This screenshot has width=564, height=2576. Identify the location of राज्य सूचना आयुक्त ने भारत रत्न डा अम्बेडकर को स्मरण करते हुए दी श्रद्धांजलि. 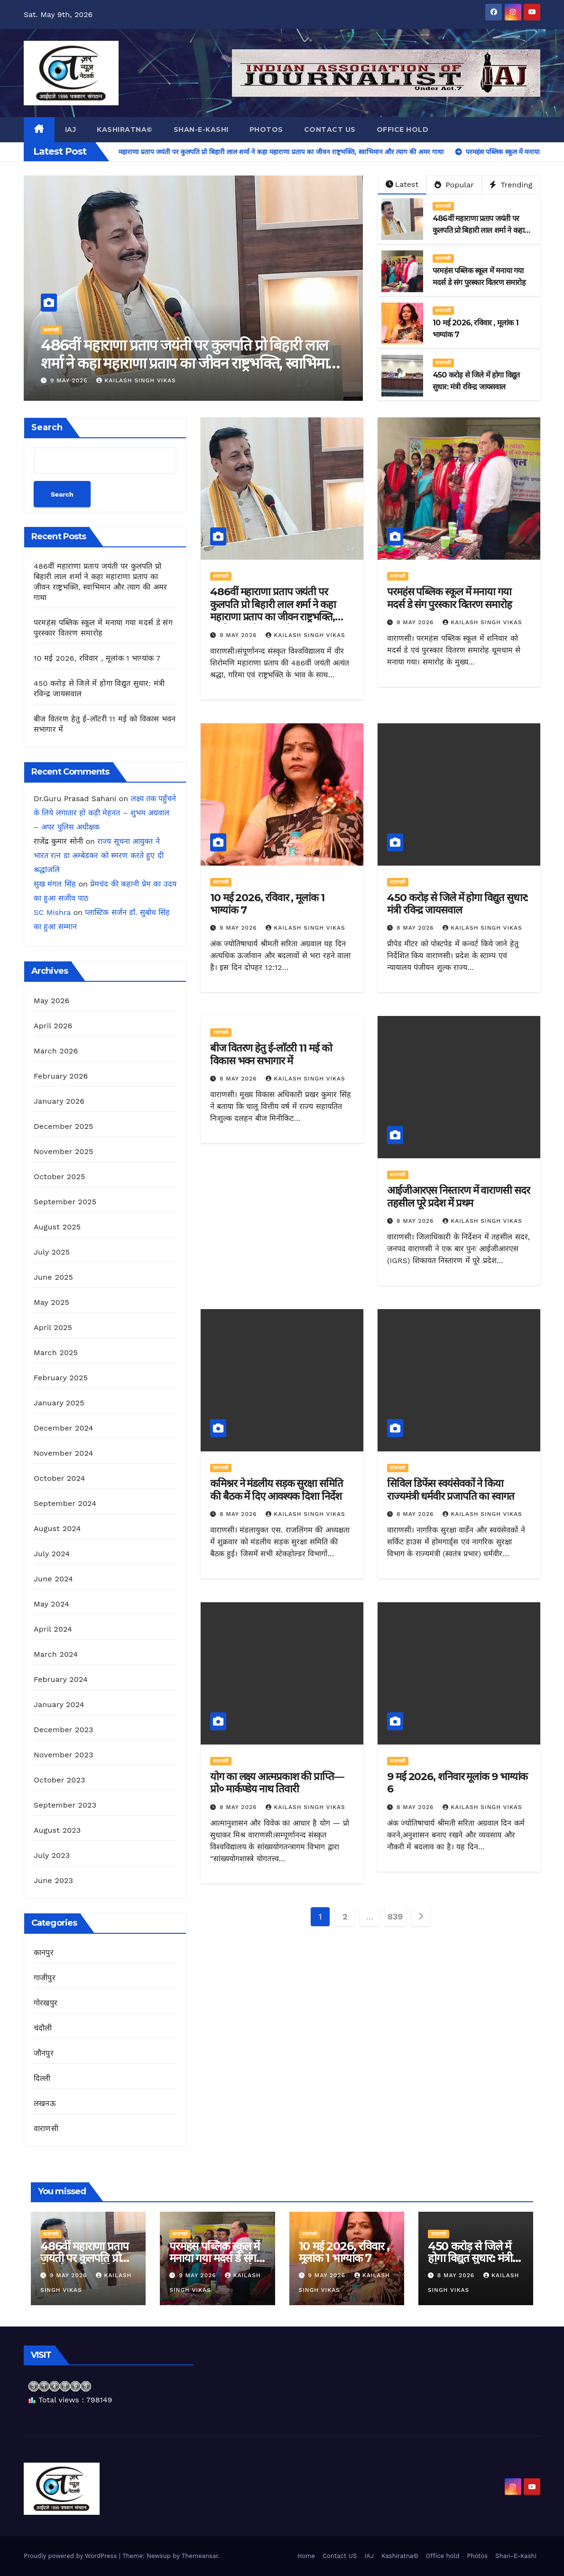
(99, 855).